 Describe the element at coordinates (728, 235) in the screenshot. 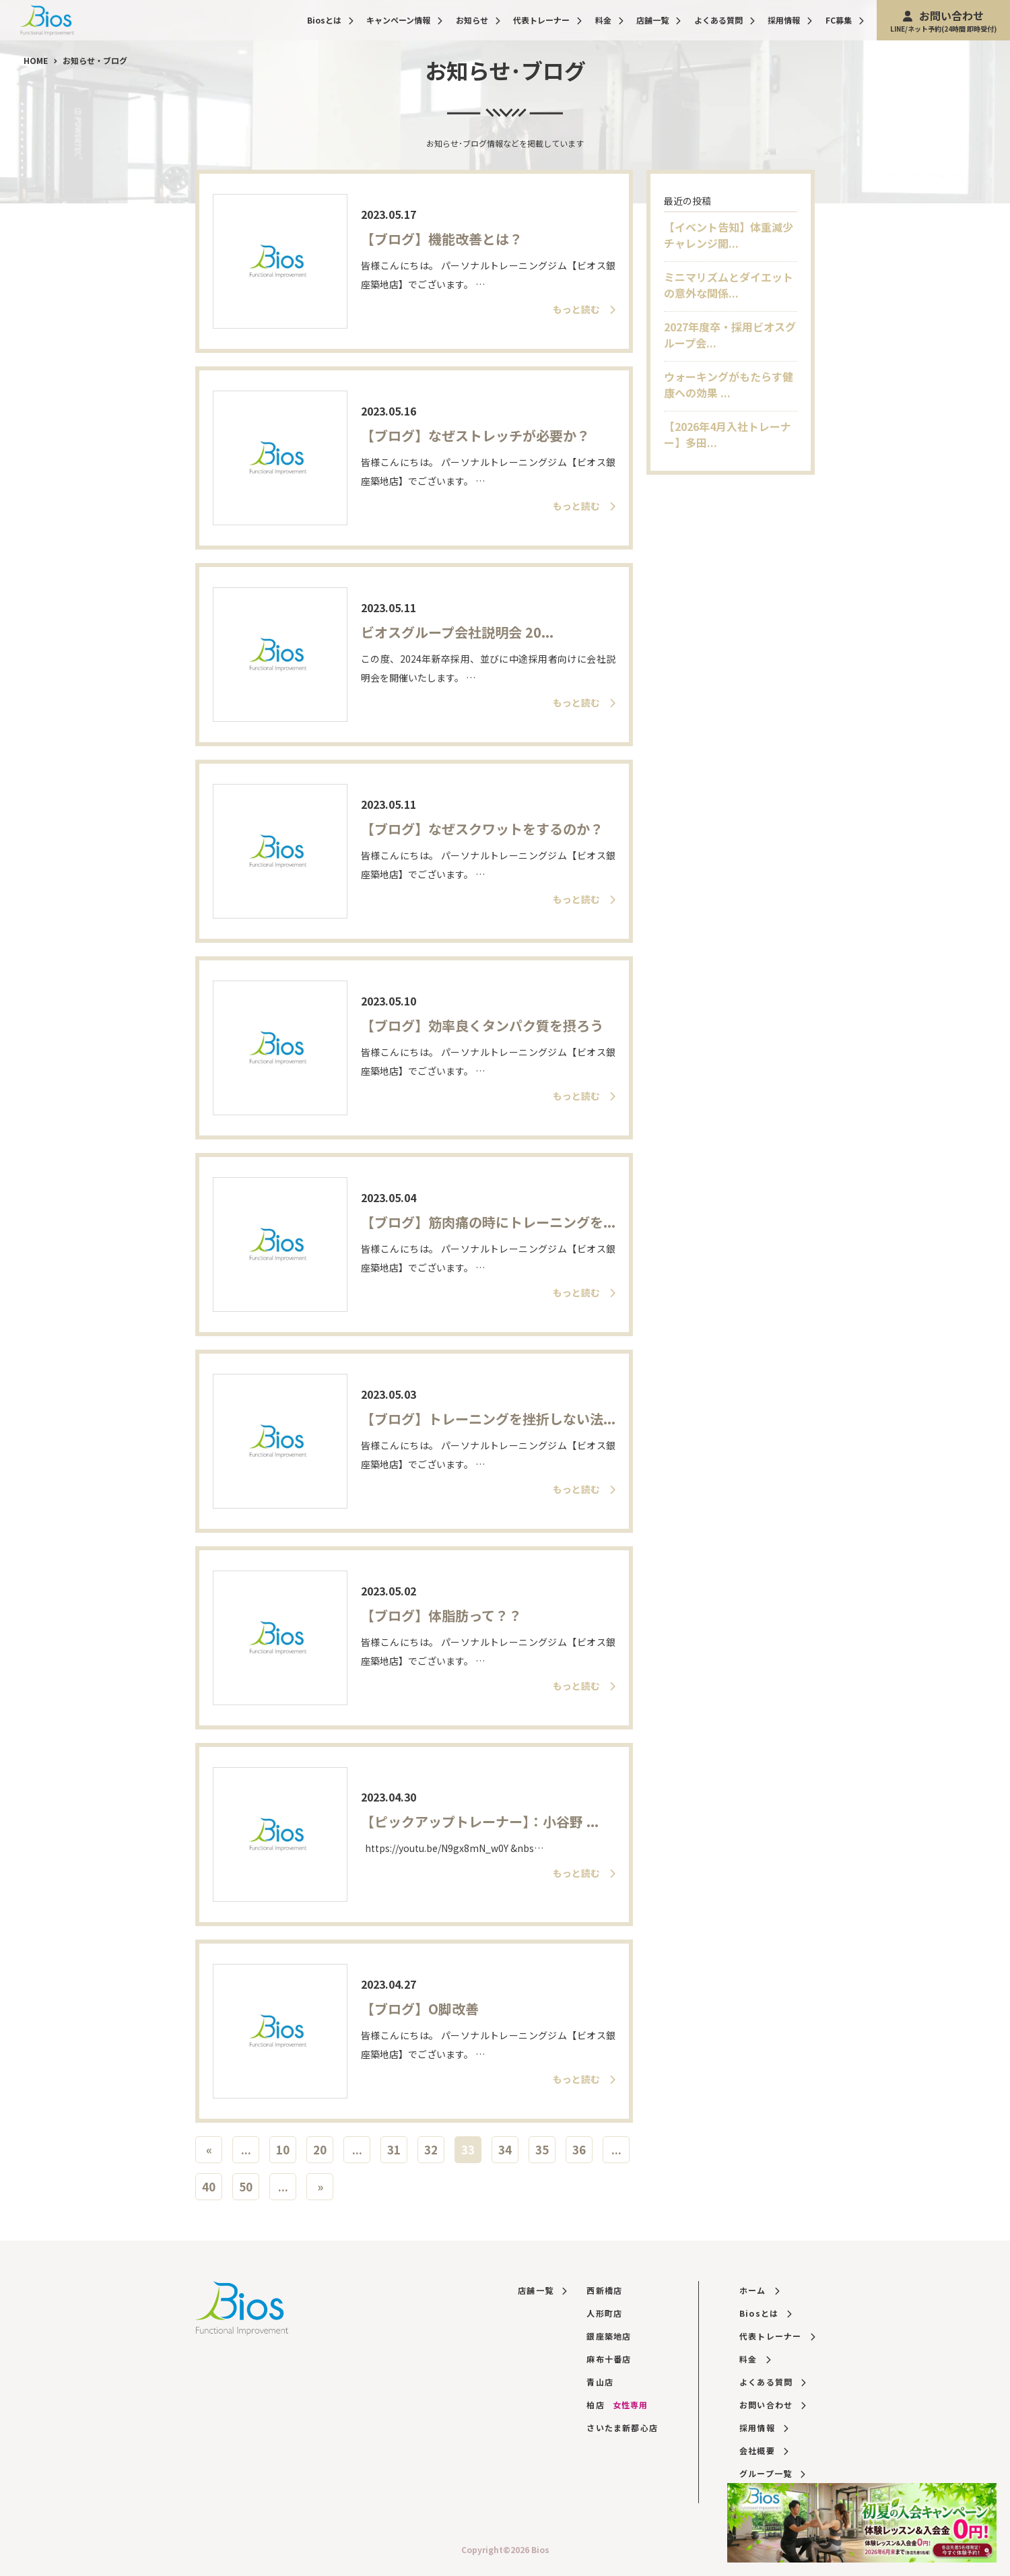

I see `【イベント告知】体重減少チャレンジ開...` at that location.